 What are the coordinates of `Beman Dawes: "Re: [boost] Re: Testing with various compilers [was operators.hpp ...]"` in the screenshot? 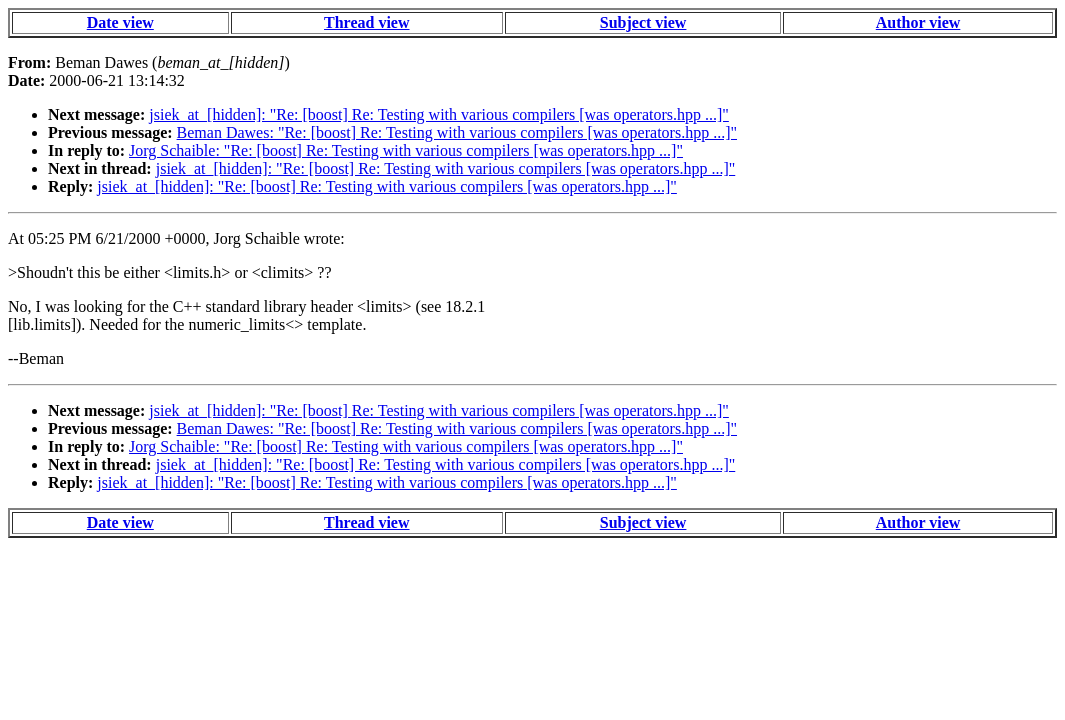 It's located at (457, 132).